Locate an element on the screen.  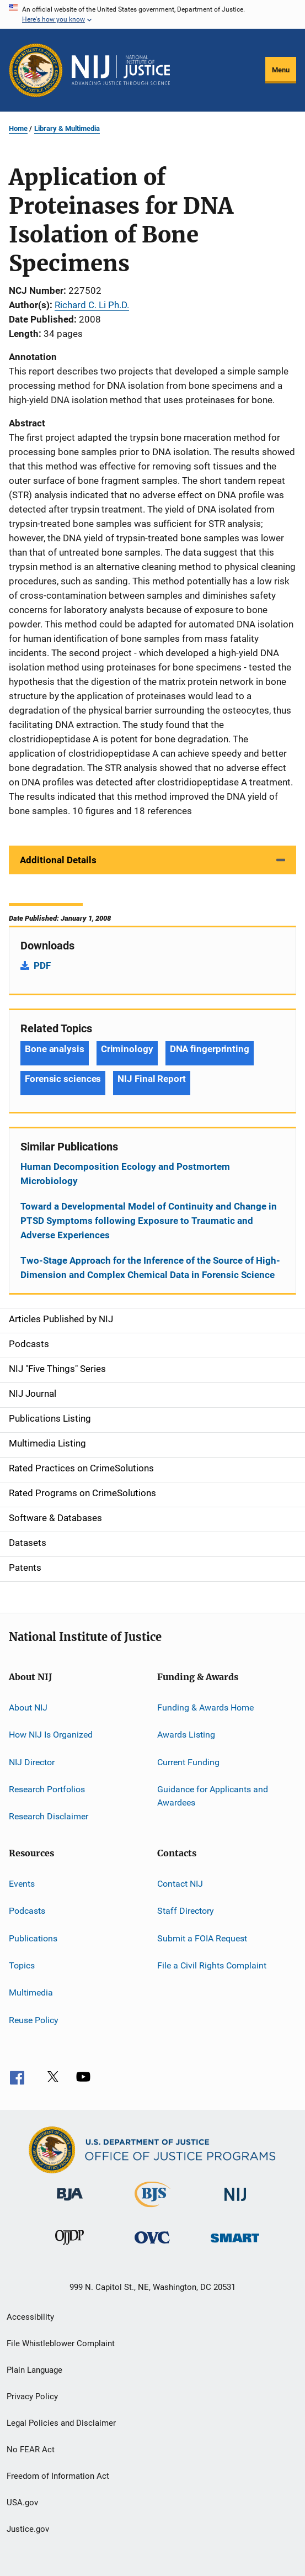
Funding & Awards Home is located at coordinates (205, 1707).